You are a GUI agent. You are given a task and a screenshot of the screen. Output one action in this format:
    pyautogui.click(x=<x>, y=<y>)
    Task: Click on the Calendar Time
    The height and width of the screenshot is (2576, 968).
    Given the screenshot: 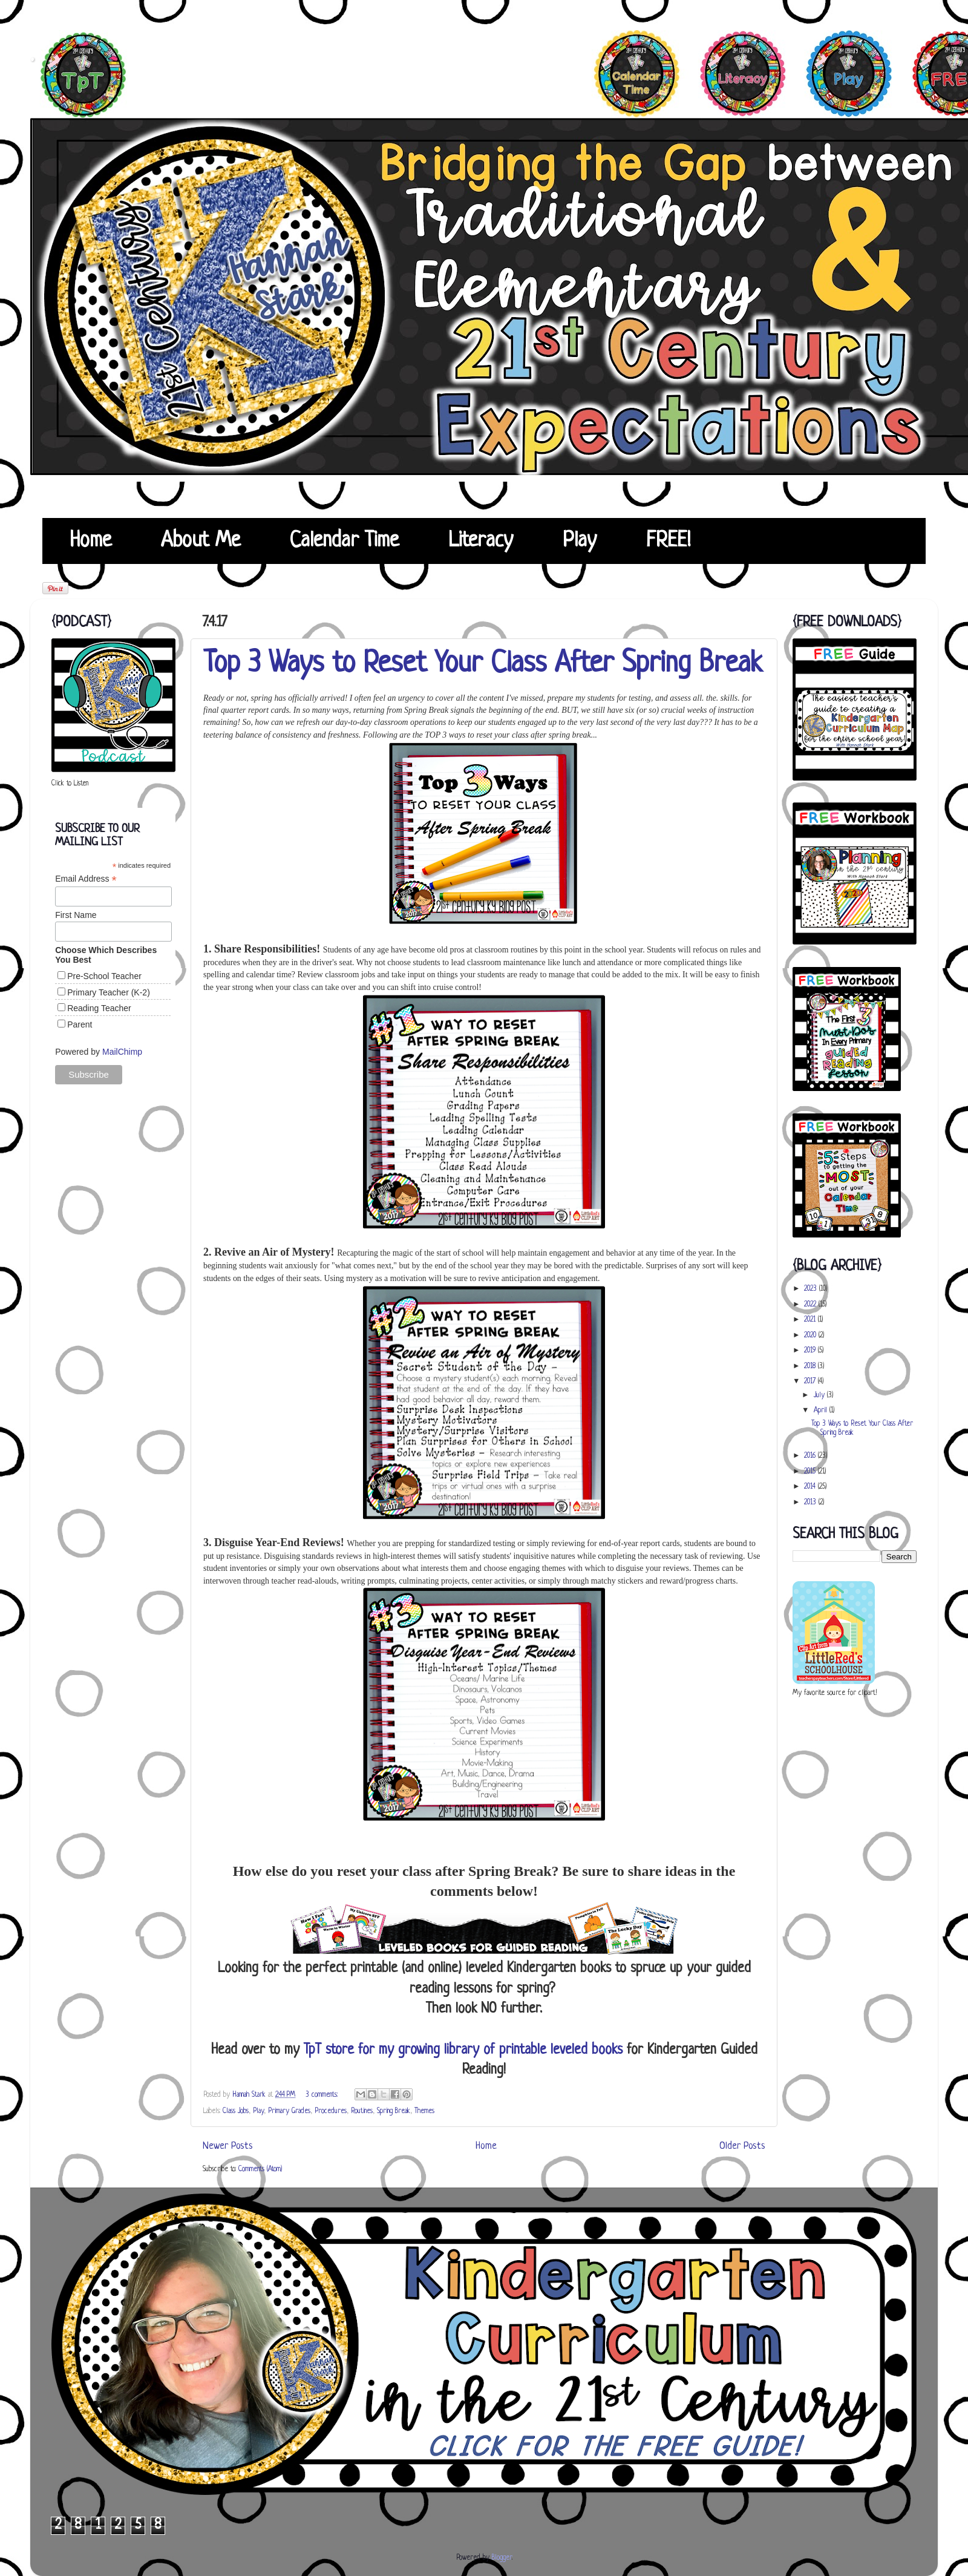 What is the action you would take?
    pyautogui.click(x=344, y=540)
    